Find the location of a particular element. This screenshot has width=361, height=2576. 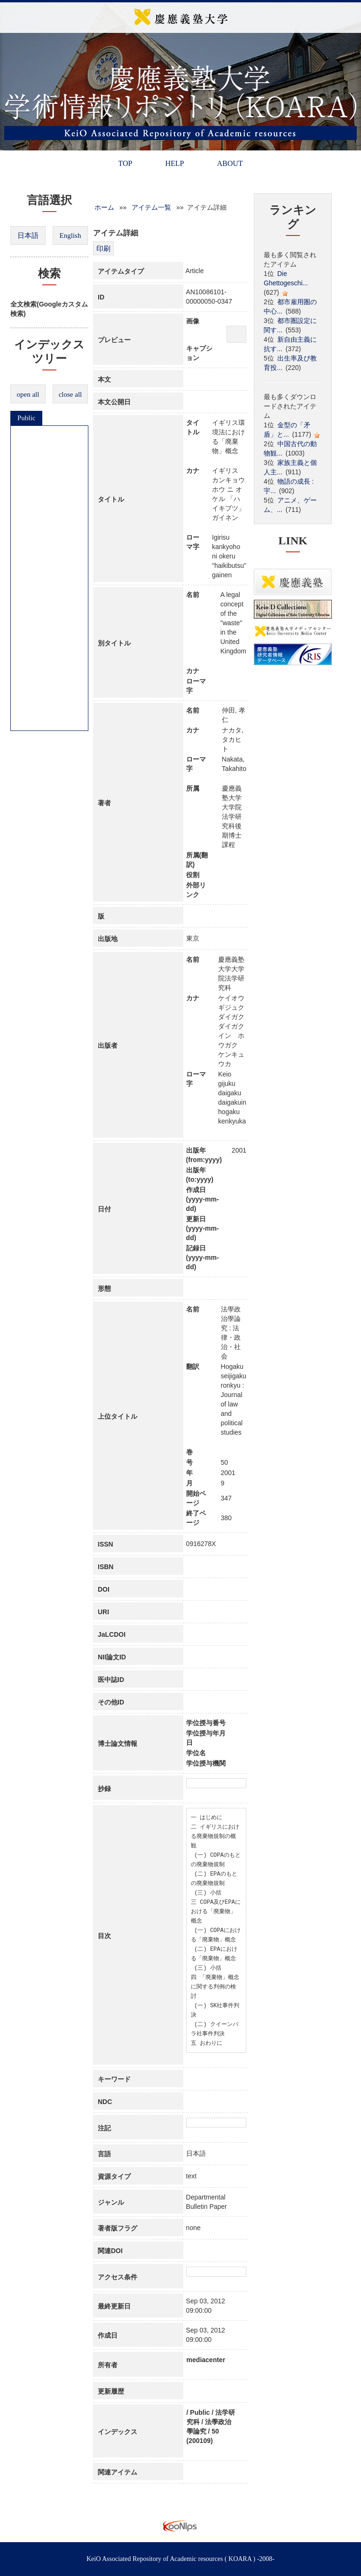

ホーム is located at coordinates (104, 207).